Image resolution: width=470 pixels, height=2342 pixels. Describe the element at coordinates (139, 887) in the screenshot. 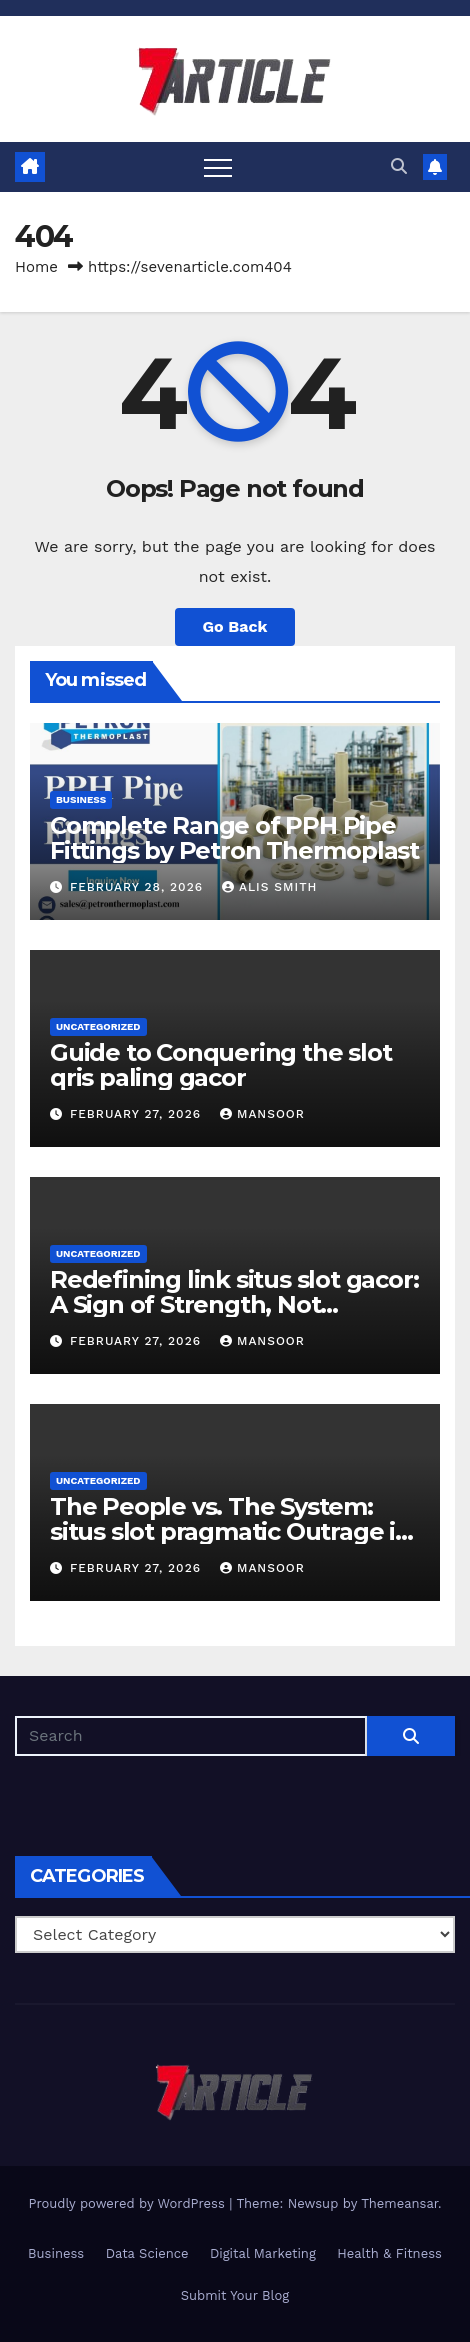

I see `February 28, 2026` at that location.